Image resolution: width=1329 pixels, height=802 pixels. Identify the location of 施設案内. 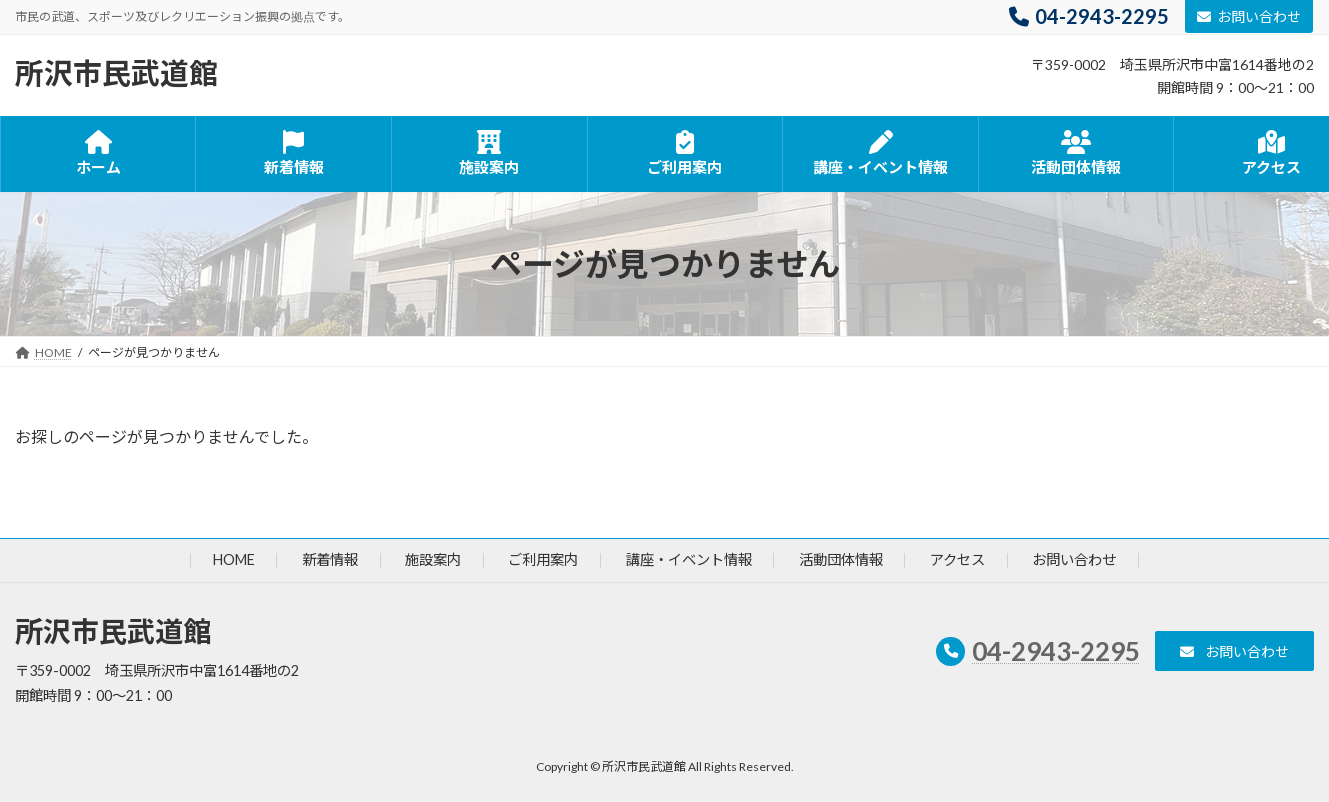
(433, 560).